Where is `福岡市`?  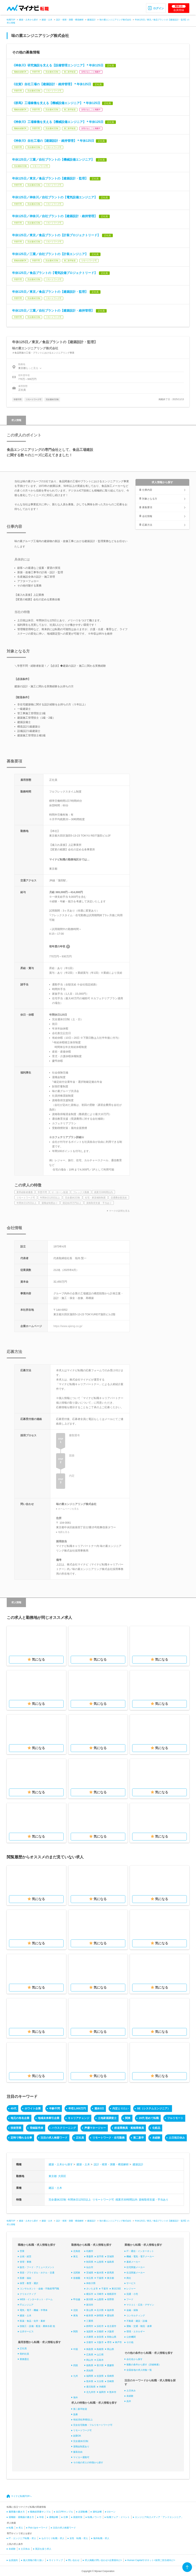
福岡市 is located at coordinates (102, 2392).